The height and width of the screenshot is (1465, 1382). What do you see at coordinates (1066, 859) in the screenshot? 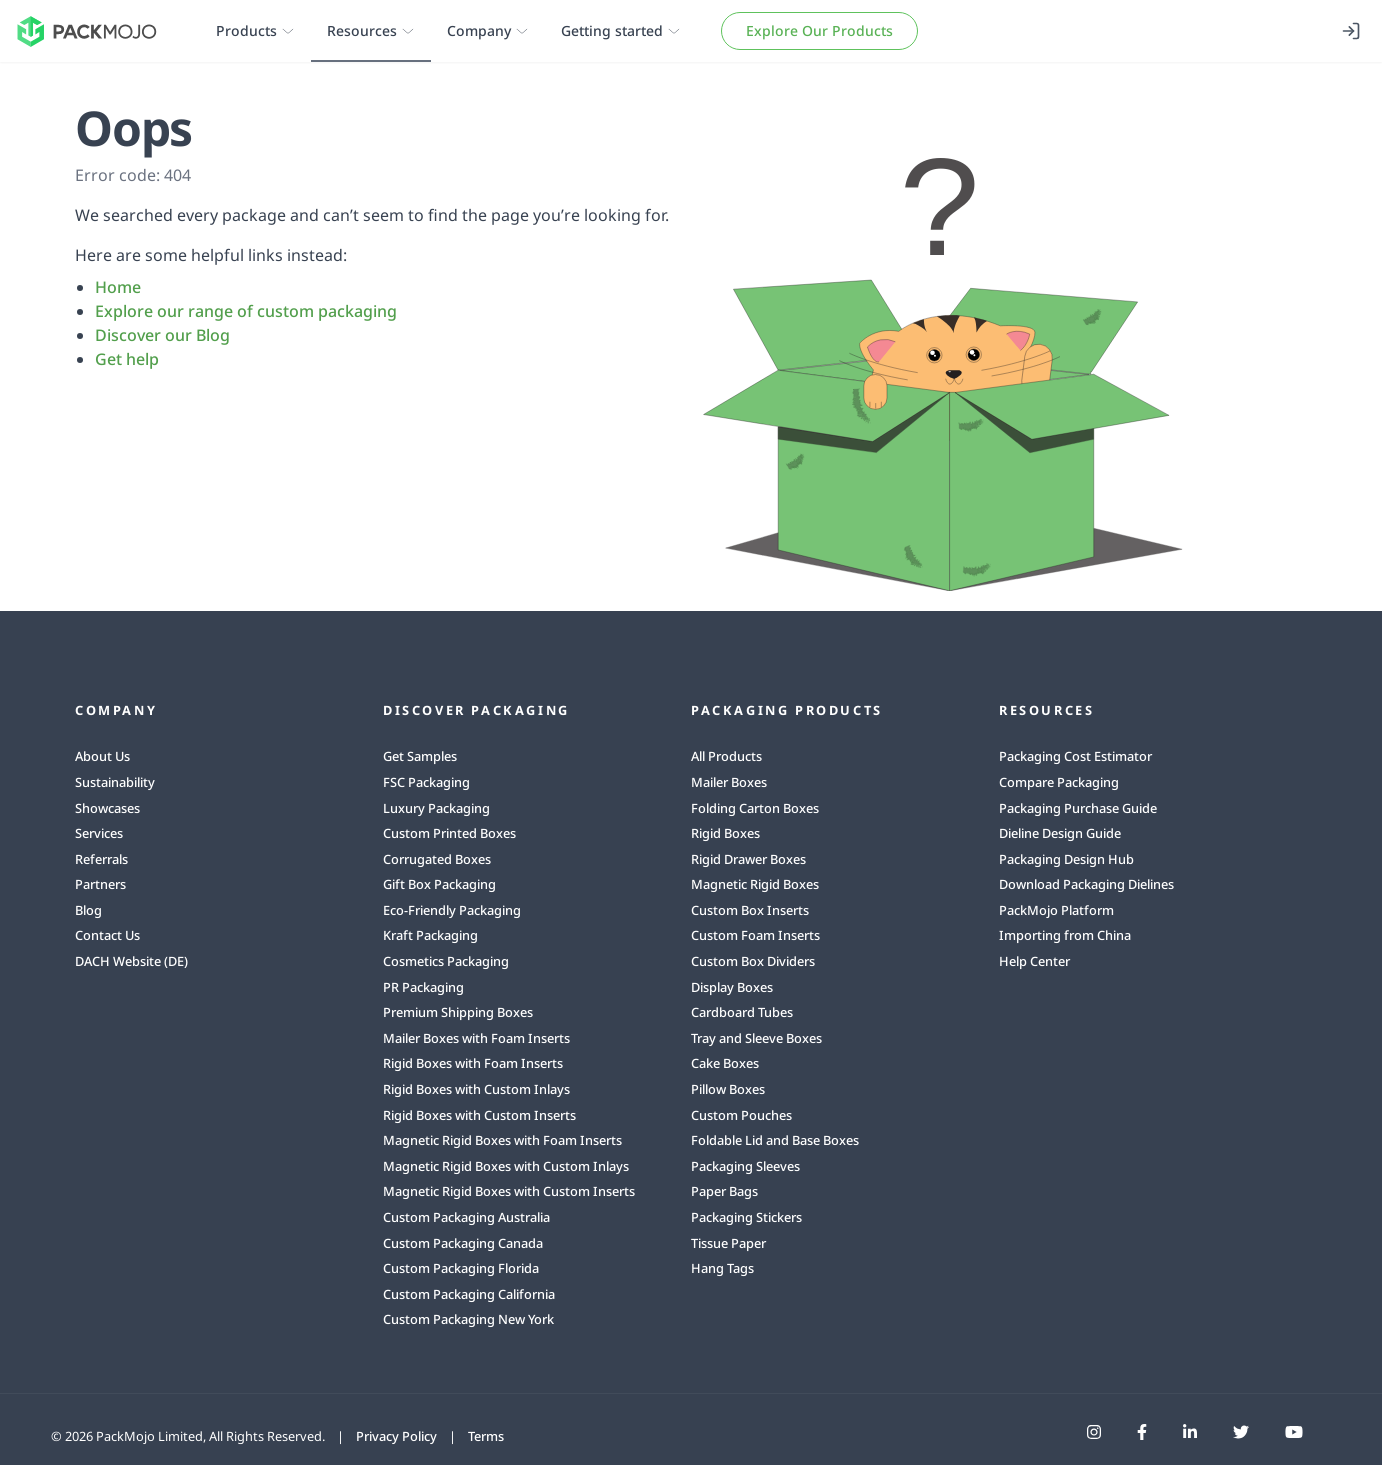
I see `Packaging Design Hub` at bounding box center [1066, 859].